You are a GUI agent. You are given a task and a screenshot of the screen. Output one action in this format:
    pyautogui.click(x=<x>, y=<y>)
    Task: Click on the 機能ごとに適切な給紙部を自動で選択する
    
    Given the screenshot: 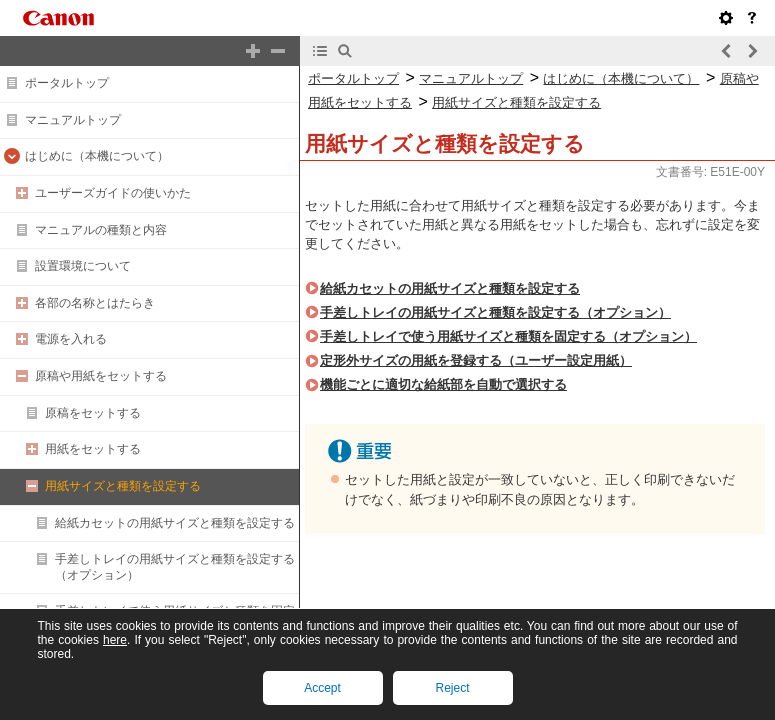 What is the action you would take?
    pyautogui.click(x=443, y=384)
    